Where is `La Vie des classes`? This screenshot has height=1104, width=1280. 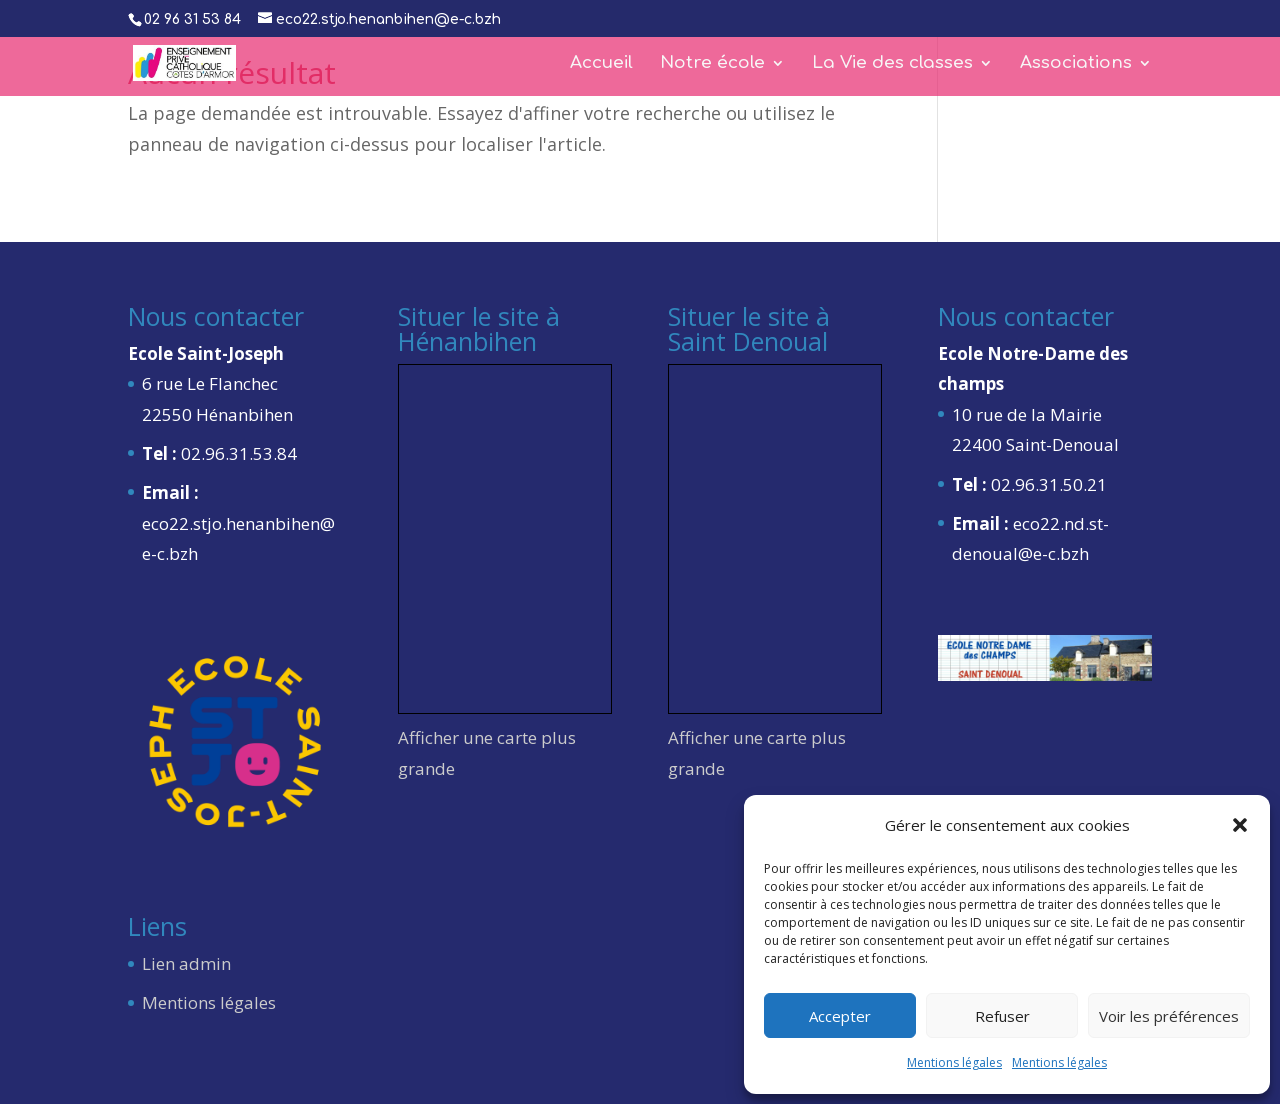 La Vie des classes is located at coordinates (892, 64).